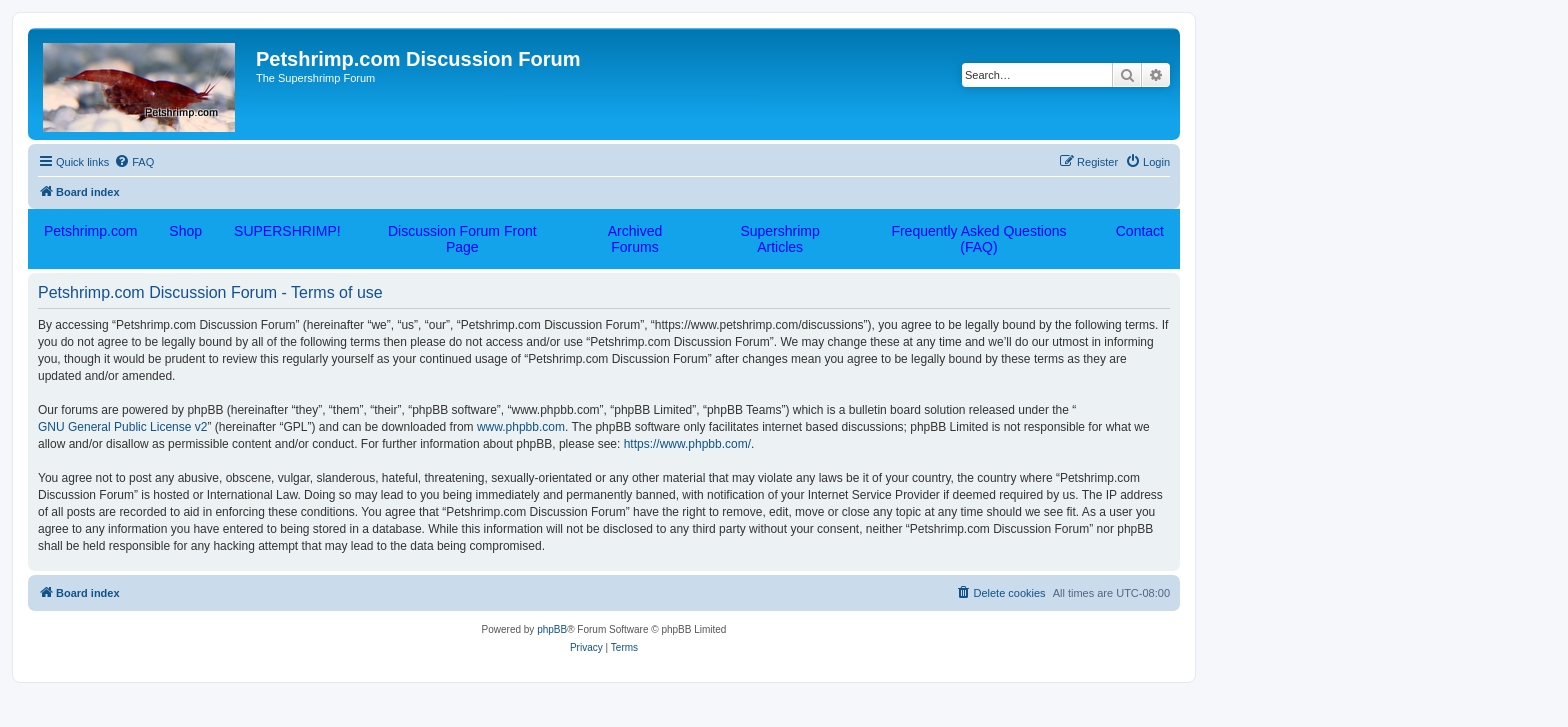 The image size is (1568, 727). What do you see at coordinates (521, 427) in the screenshot?
I see `www.phpbb.com` at bounding box center [521, 427].